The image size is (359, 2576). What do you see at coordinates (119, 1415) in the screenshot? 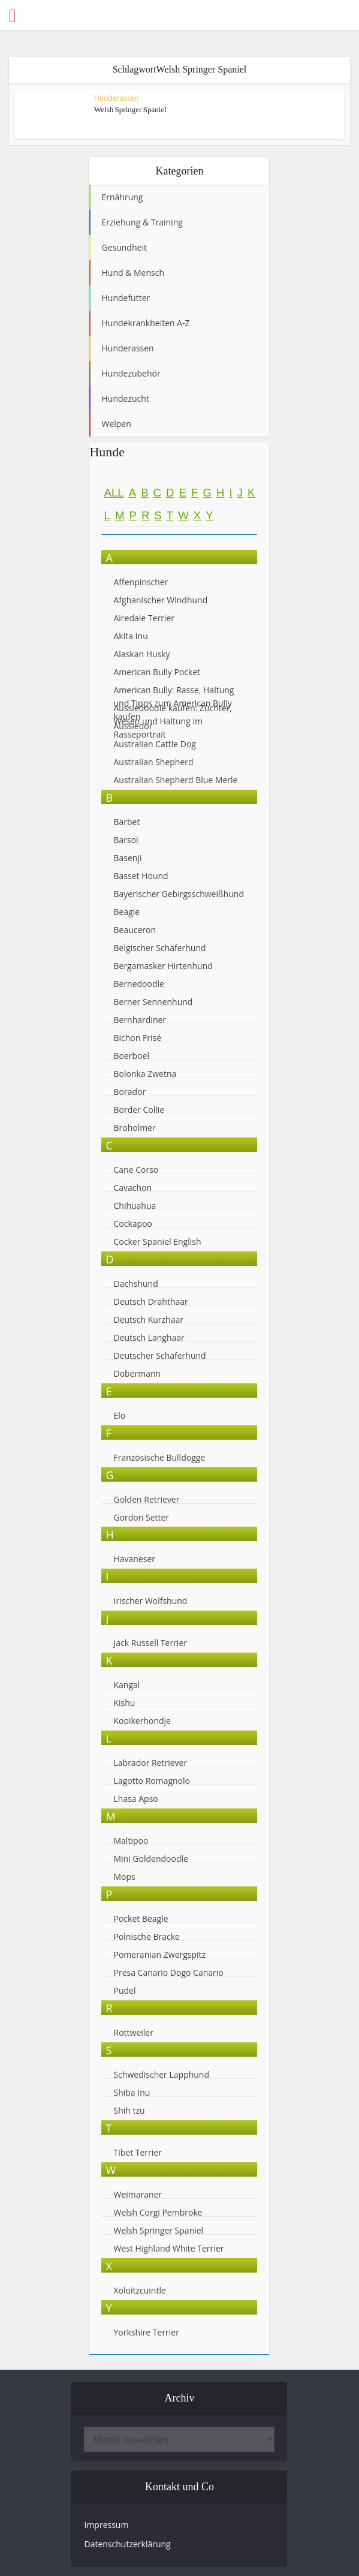
I see `Elo` at bounding box center [119, 1415].